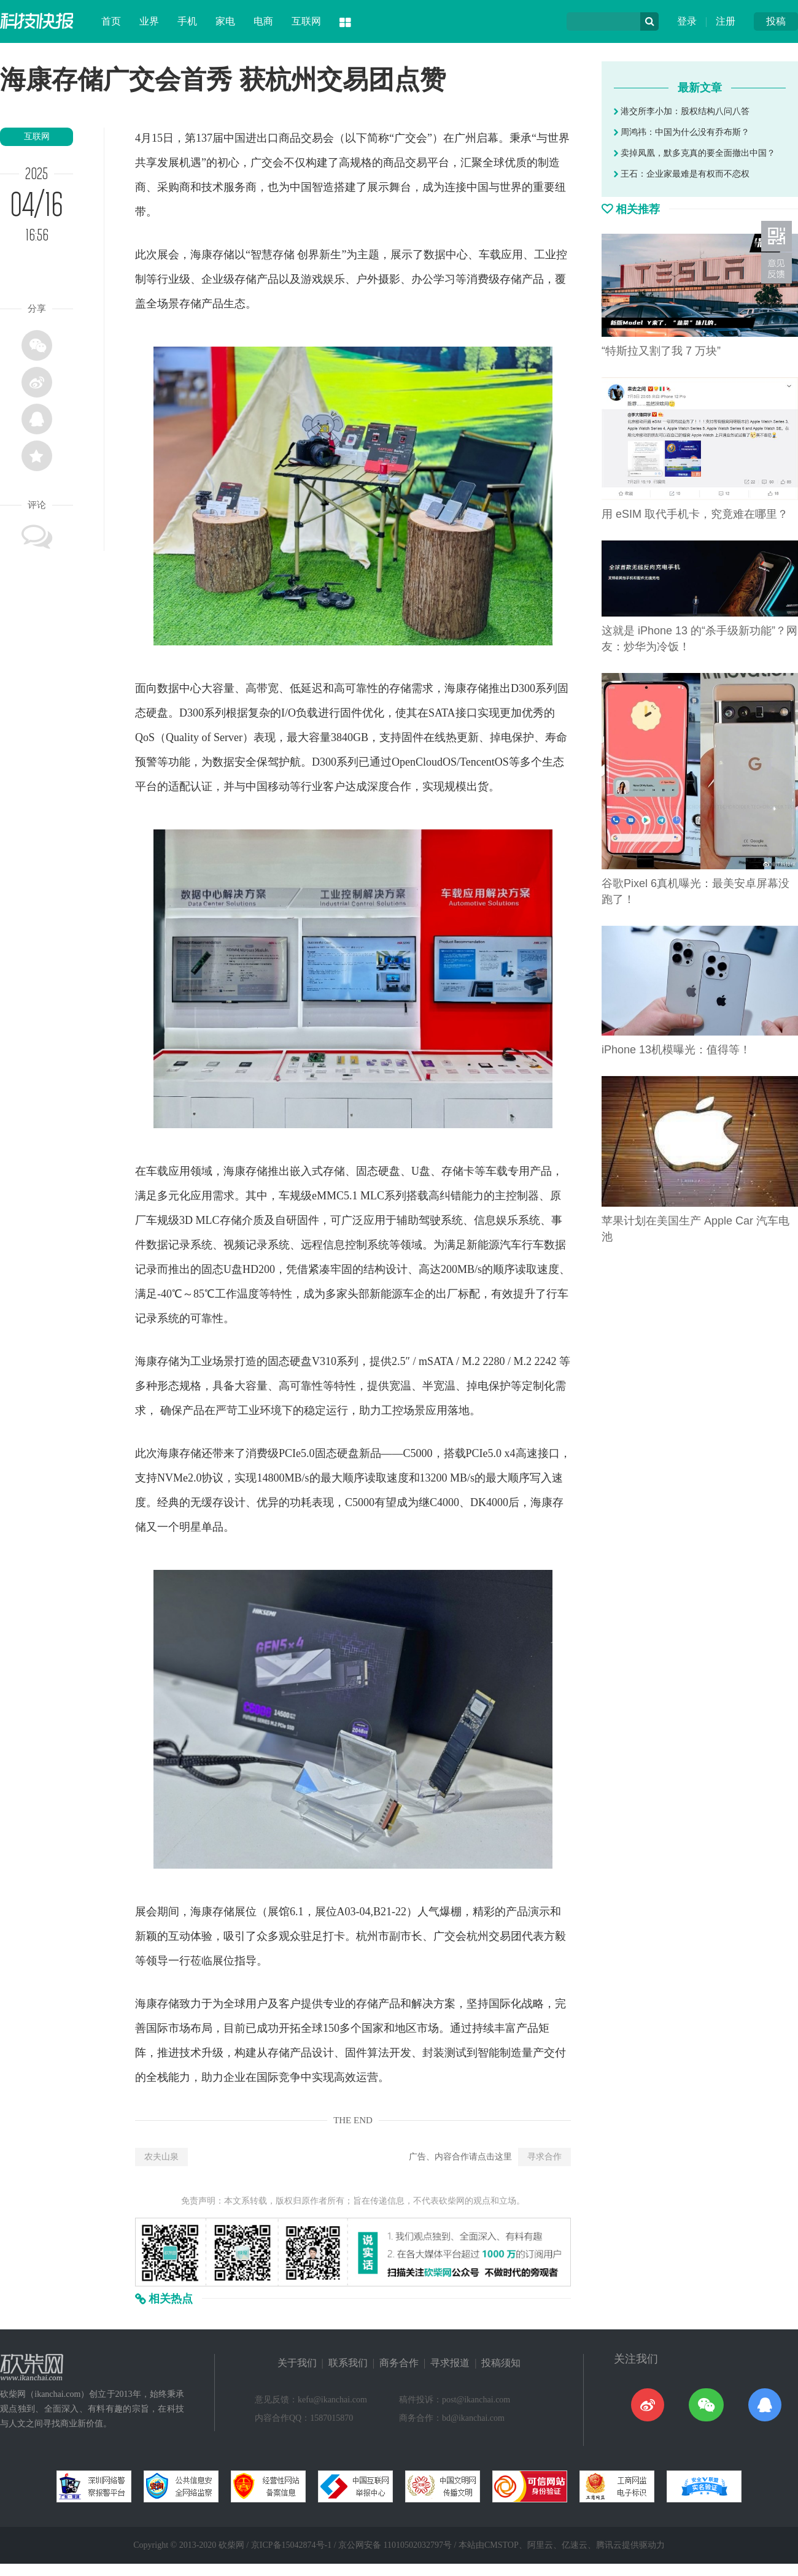  I want to click on 投稿, so click(776, 21).